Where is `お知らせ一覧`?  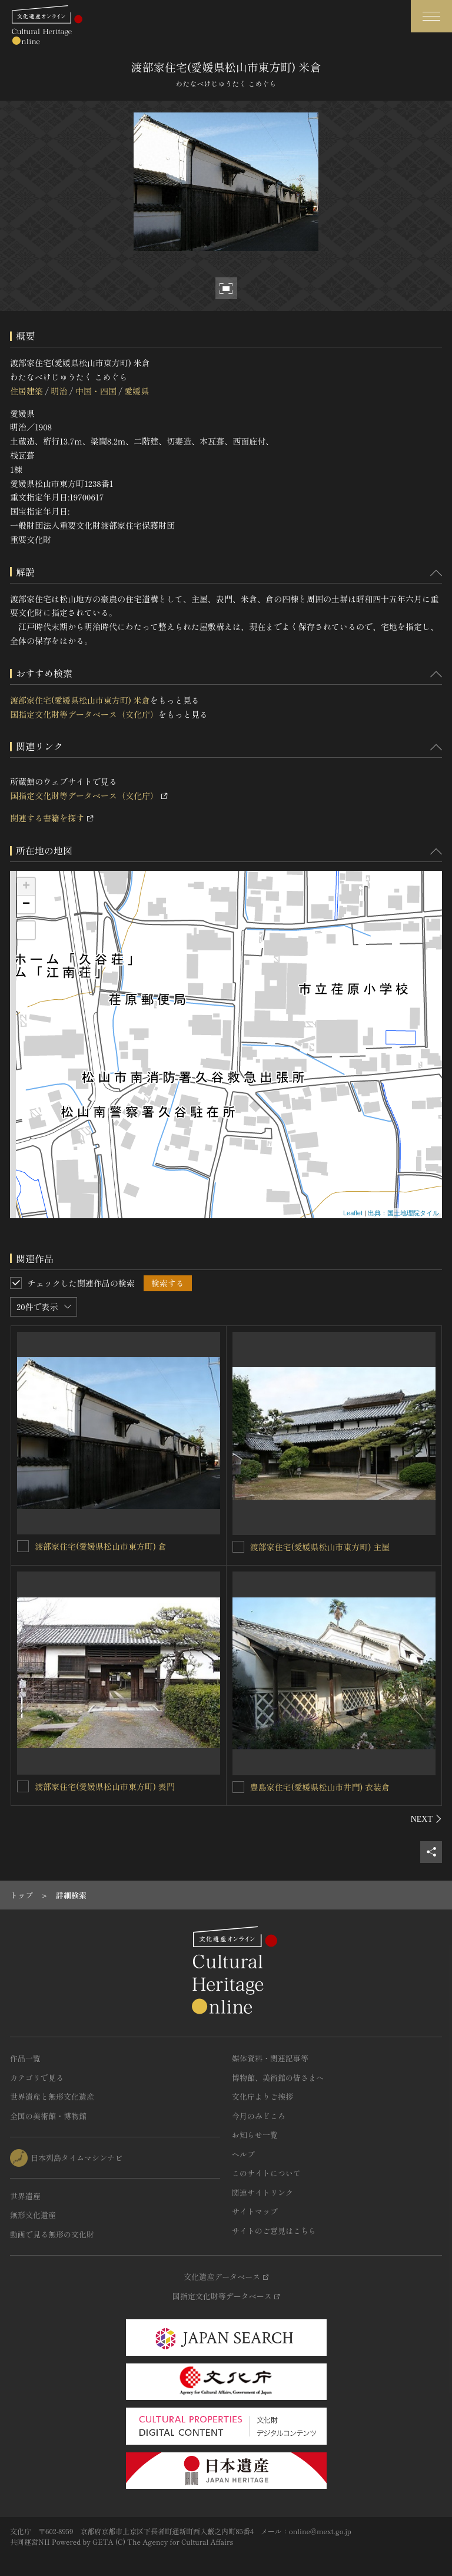
お知らせ一覧 is located at coordinates (255, 2134).